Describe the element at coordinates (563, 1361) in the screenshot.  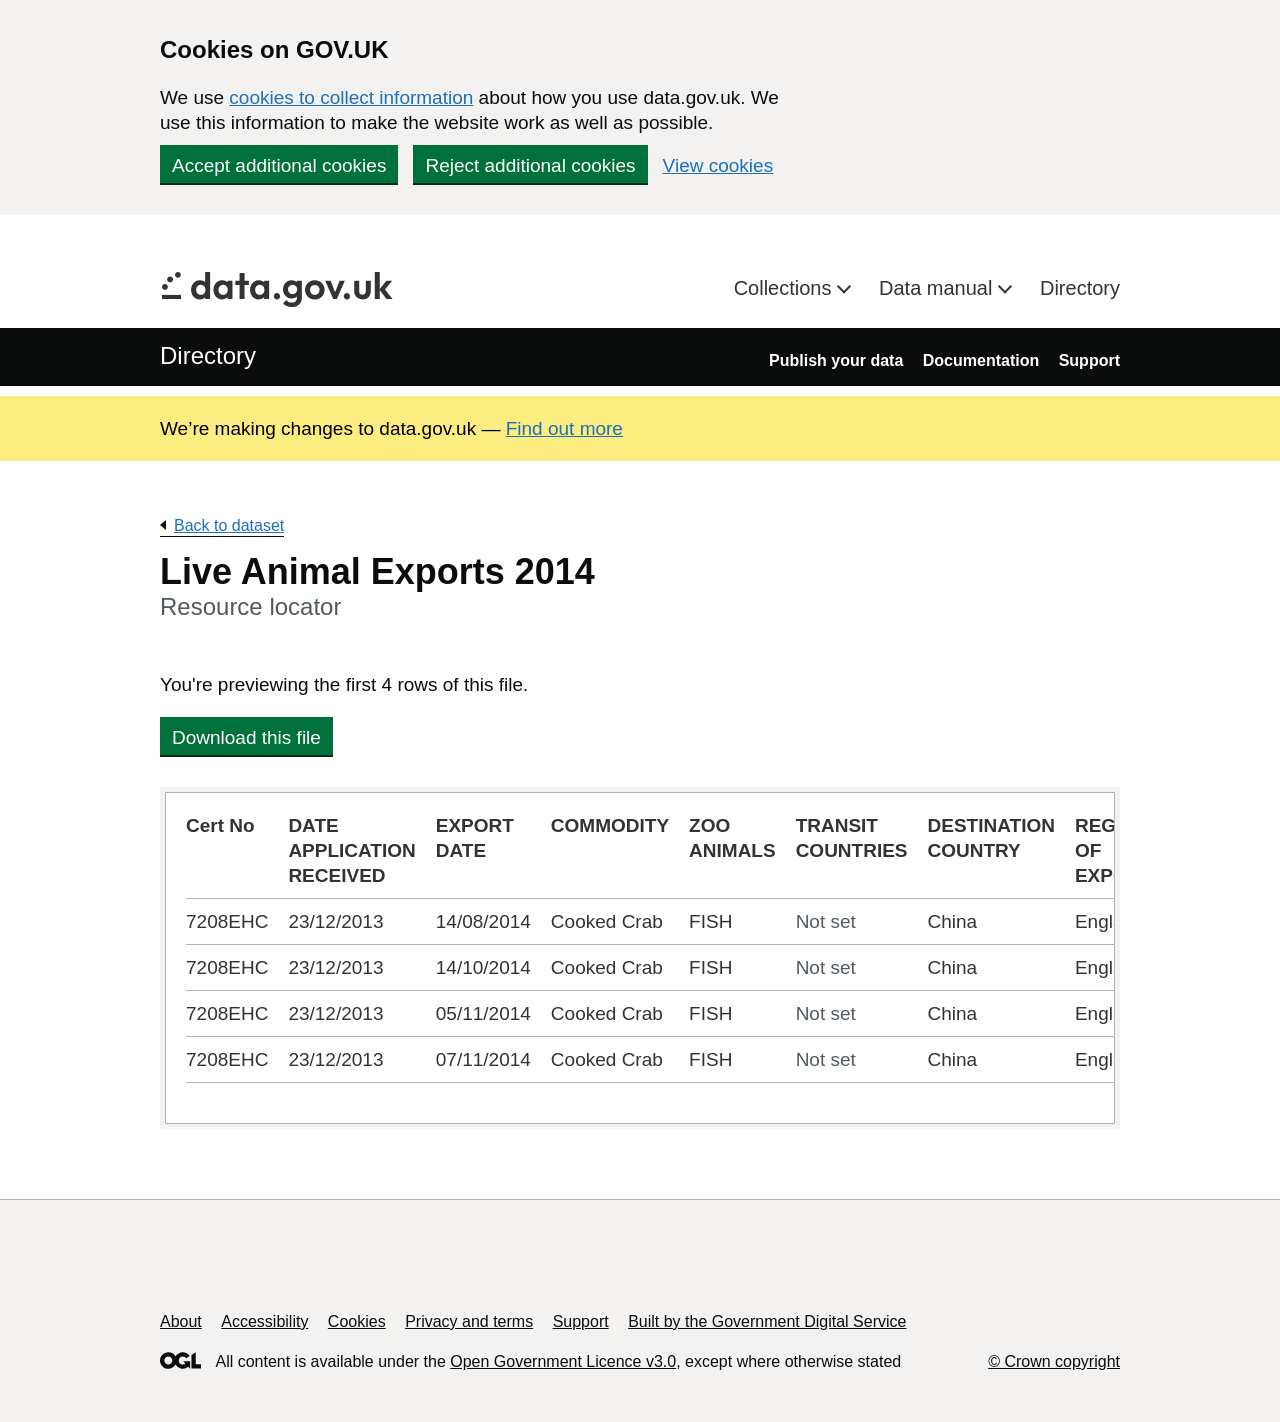
I see `Open Government Licence v3.0` at that location.